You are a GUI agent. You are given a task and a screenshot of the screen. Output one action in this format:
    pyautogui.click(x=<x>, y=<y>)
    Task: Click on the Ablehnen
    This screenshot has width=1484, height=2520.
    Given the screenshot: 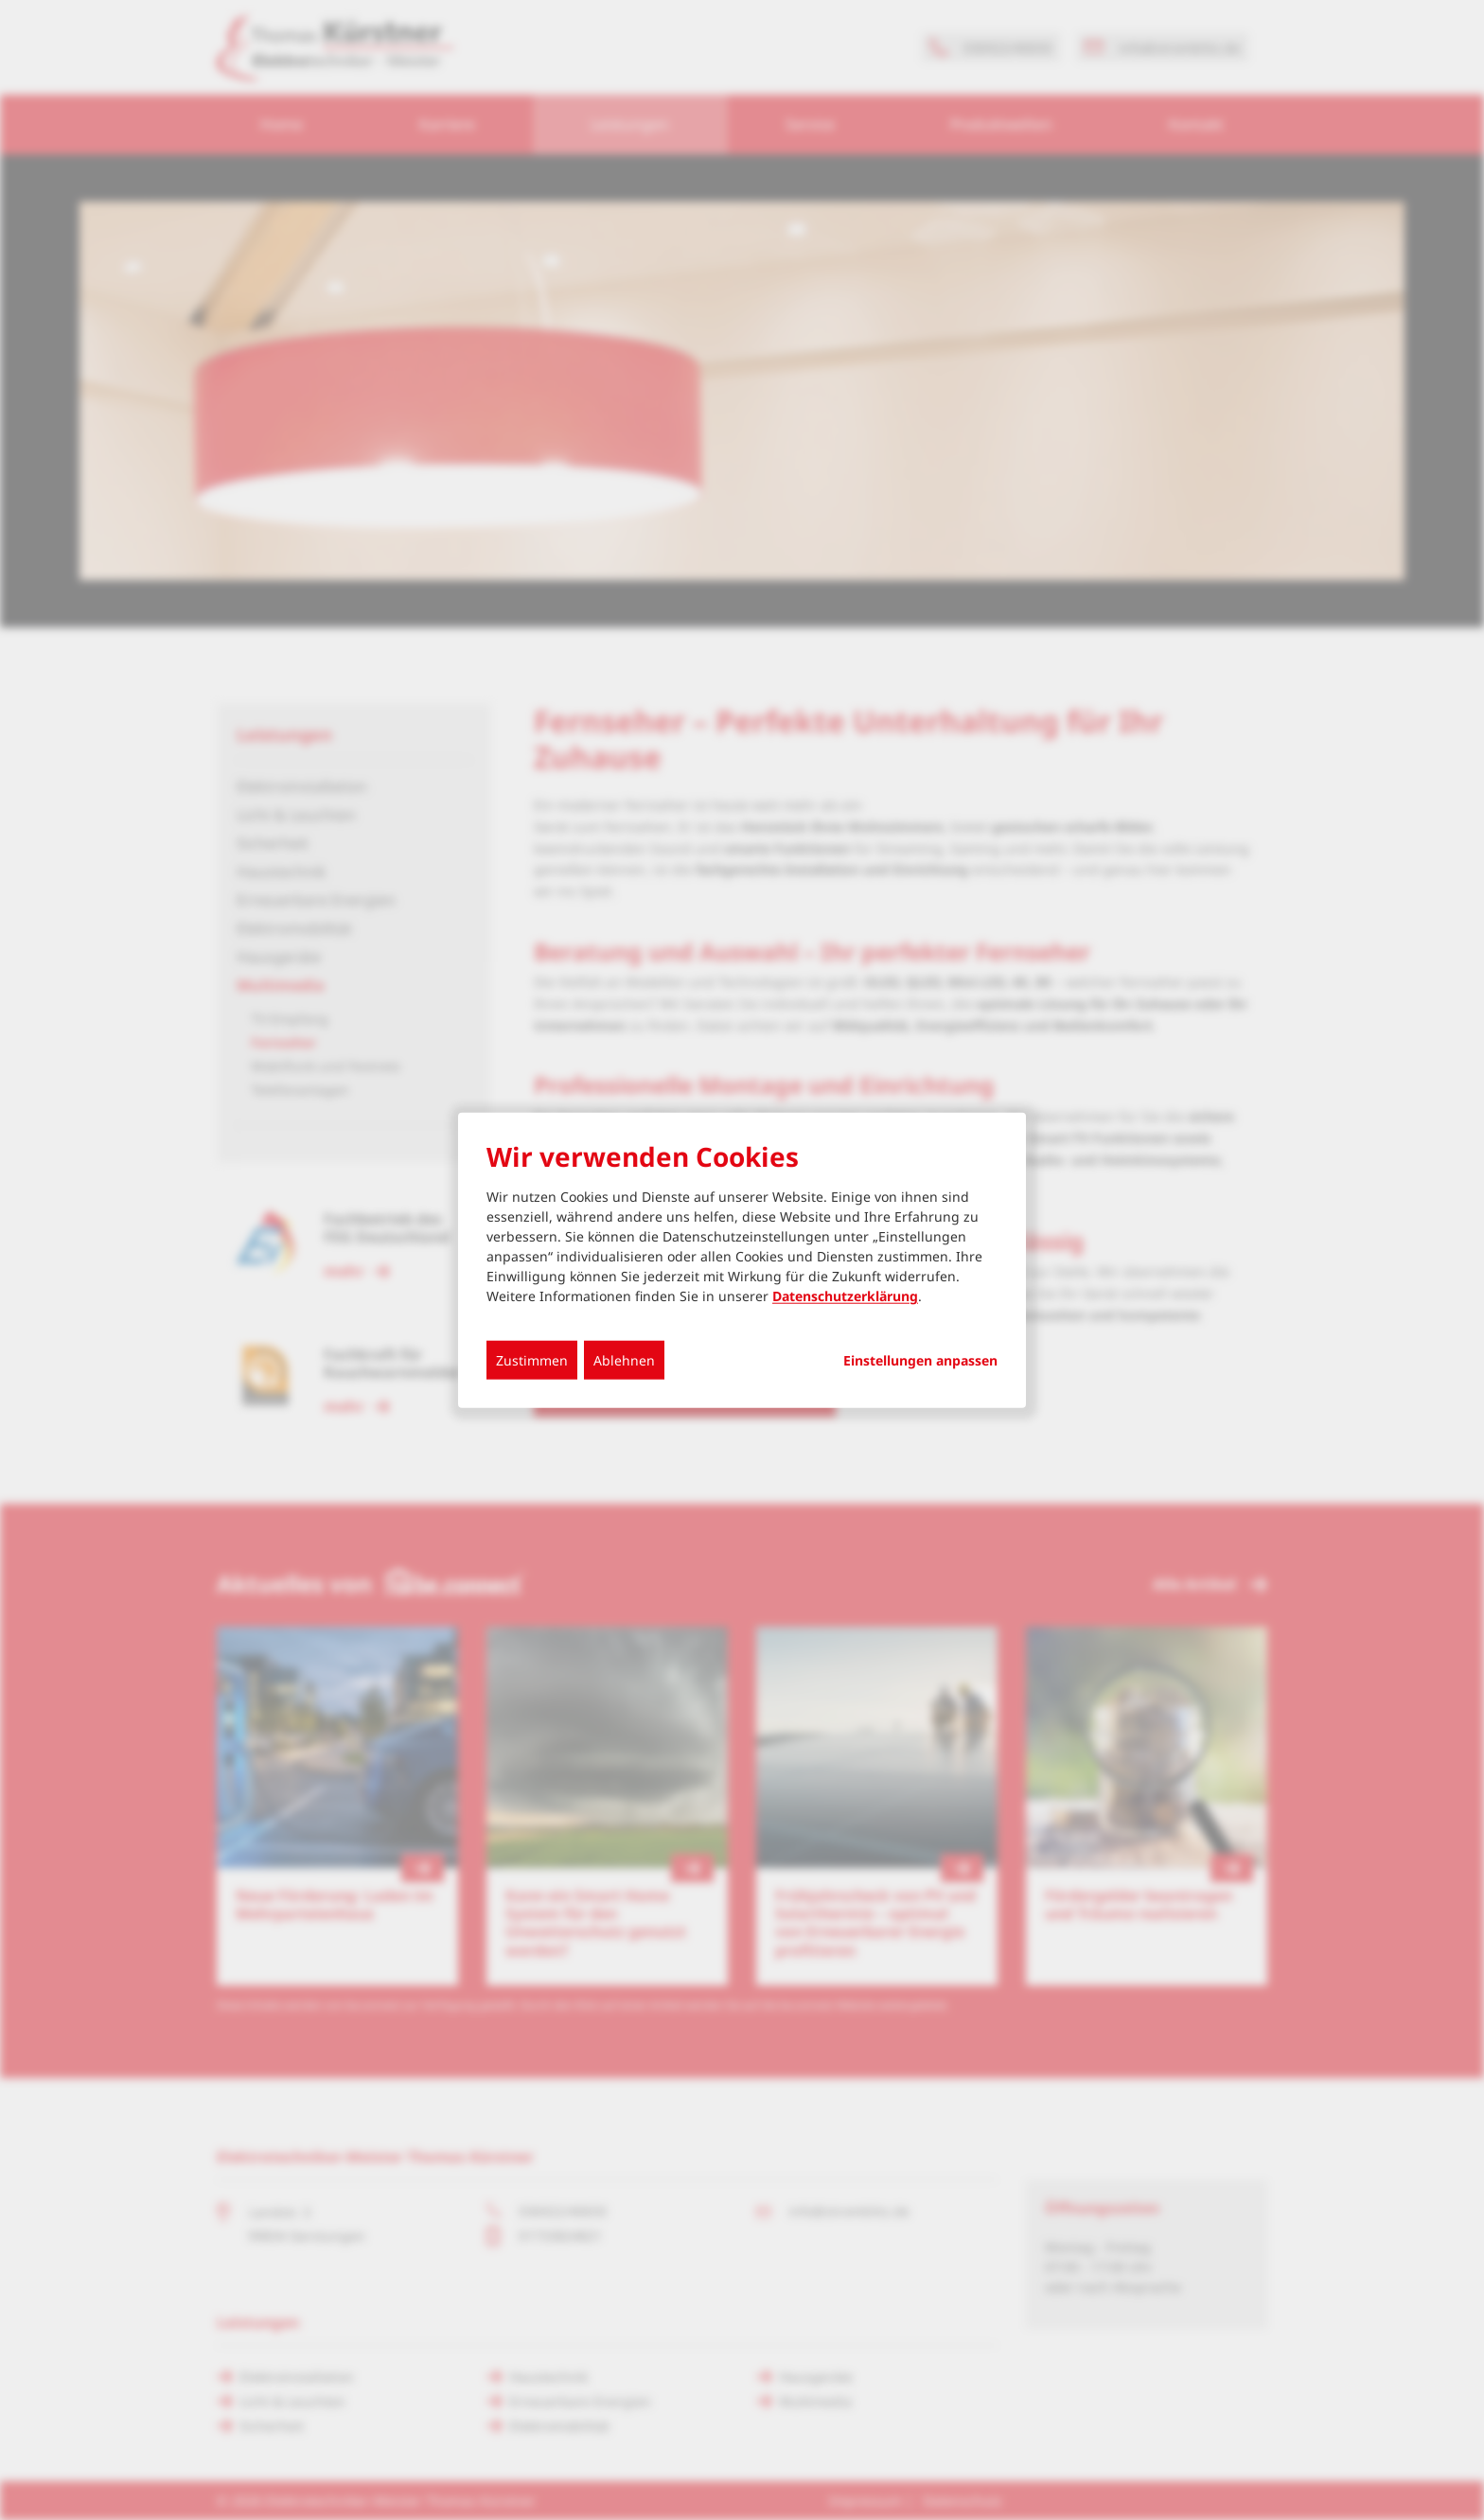 What is the action you would take?
    pyautogui.click(x=624, y=1360)
    